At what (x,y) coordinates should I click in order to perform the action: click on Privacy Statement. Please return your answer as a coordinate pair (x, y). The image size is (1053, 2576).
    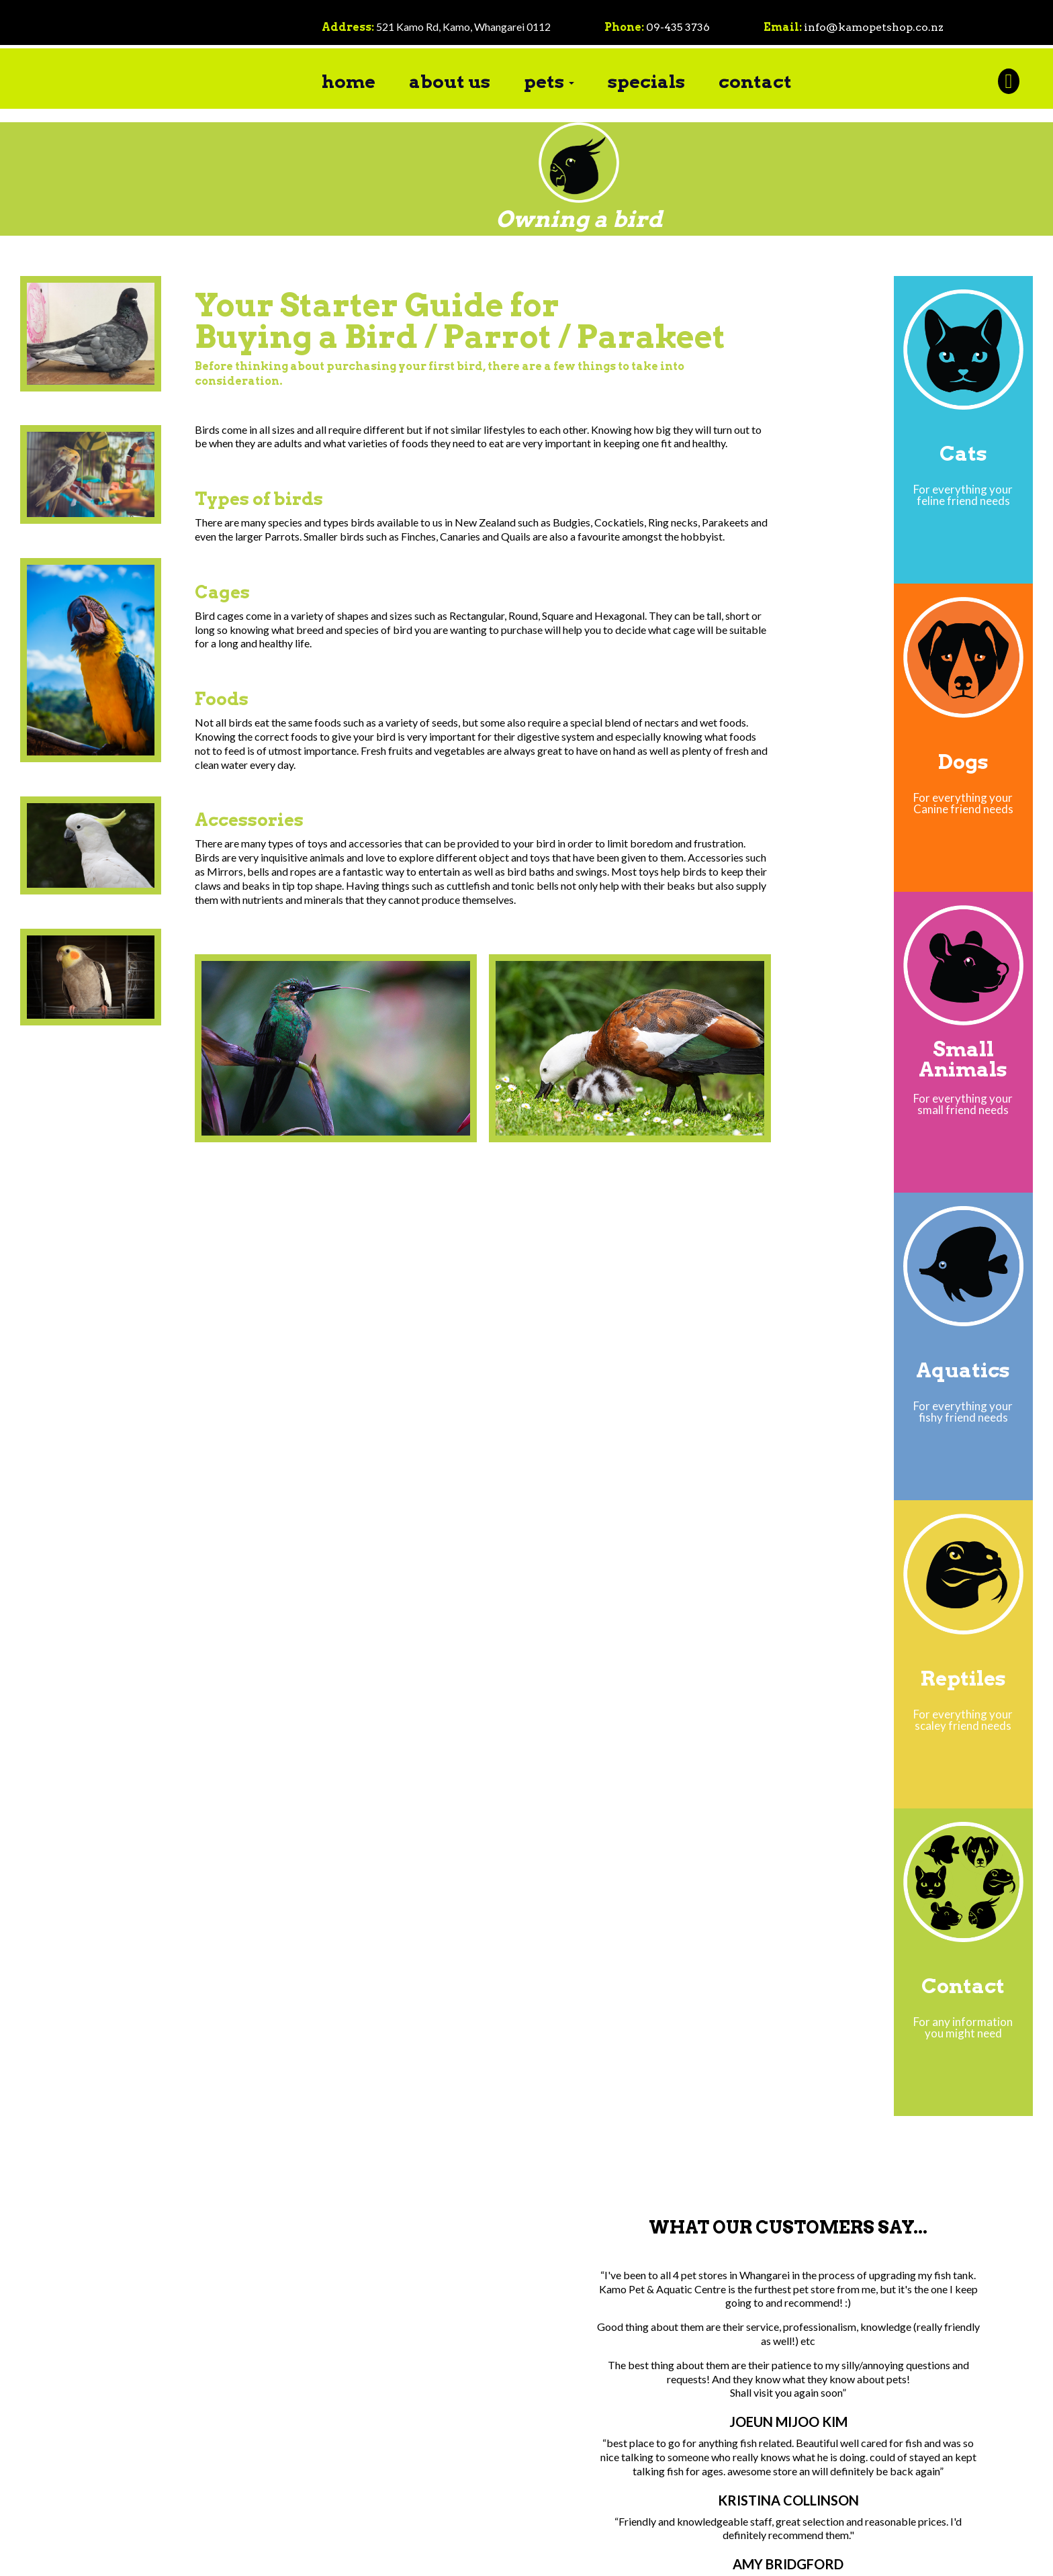
    Looking at the image, I should click on (356, 2555).